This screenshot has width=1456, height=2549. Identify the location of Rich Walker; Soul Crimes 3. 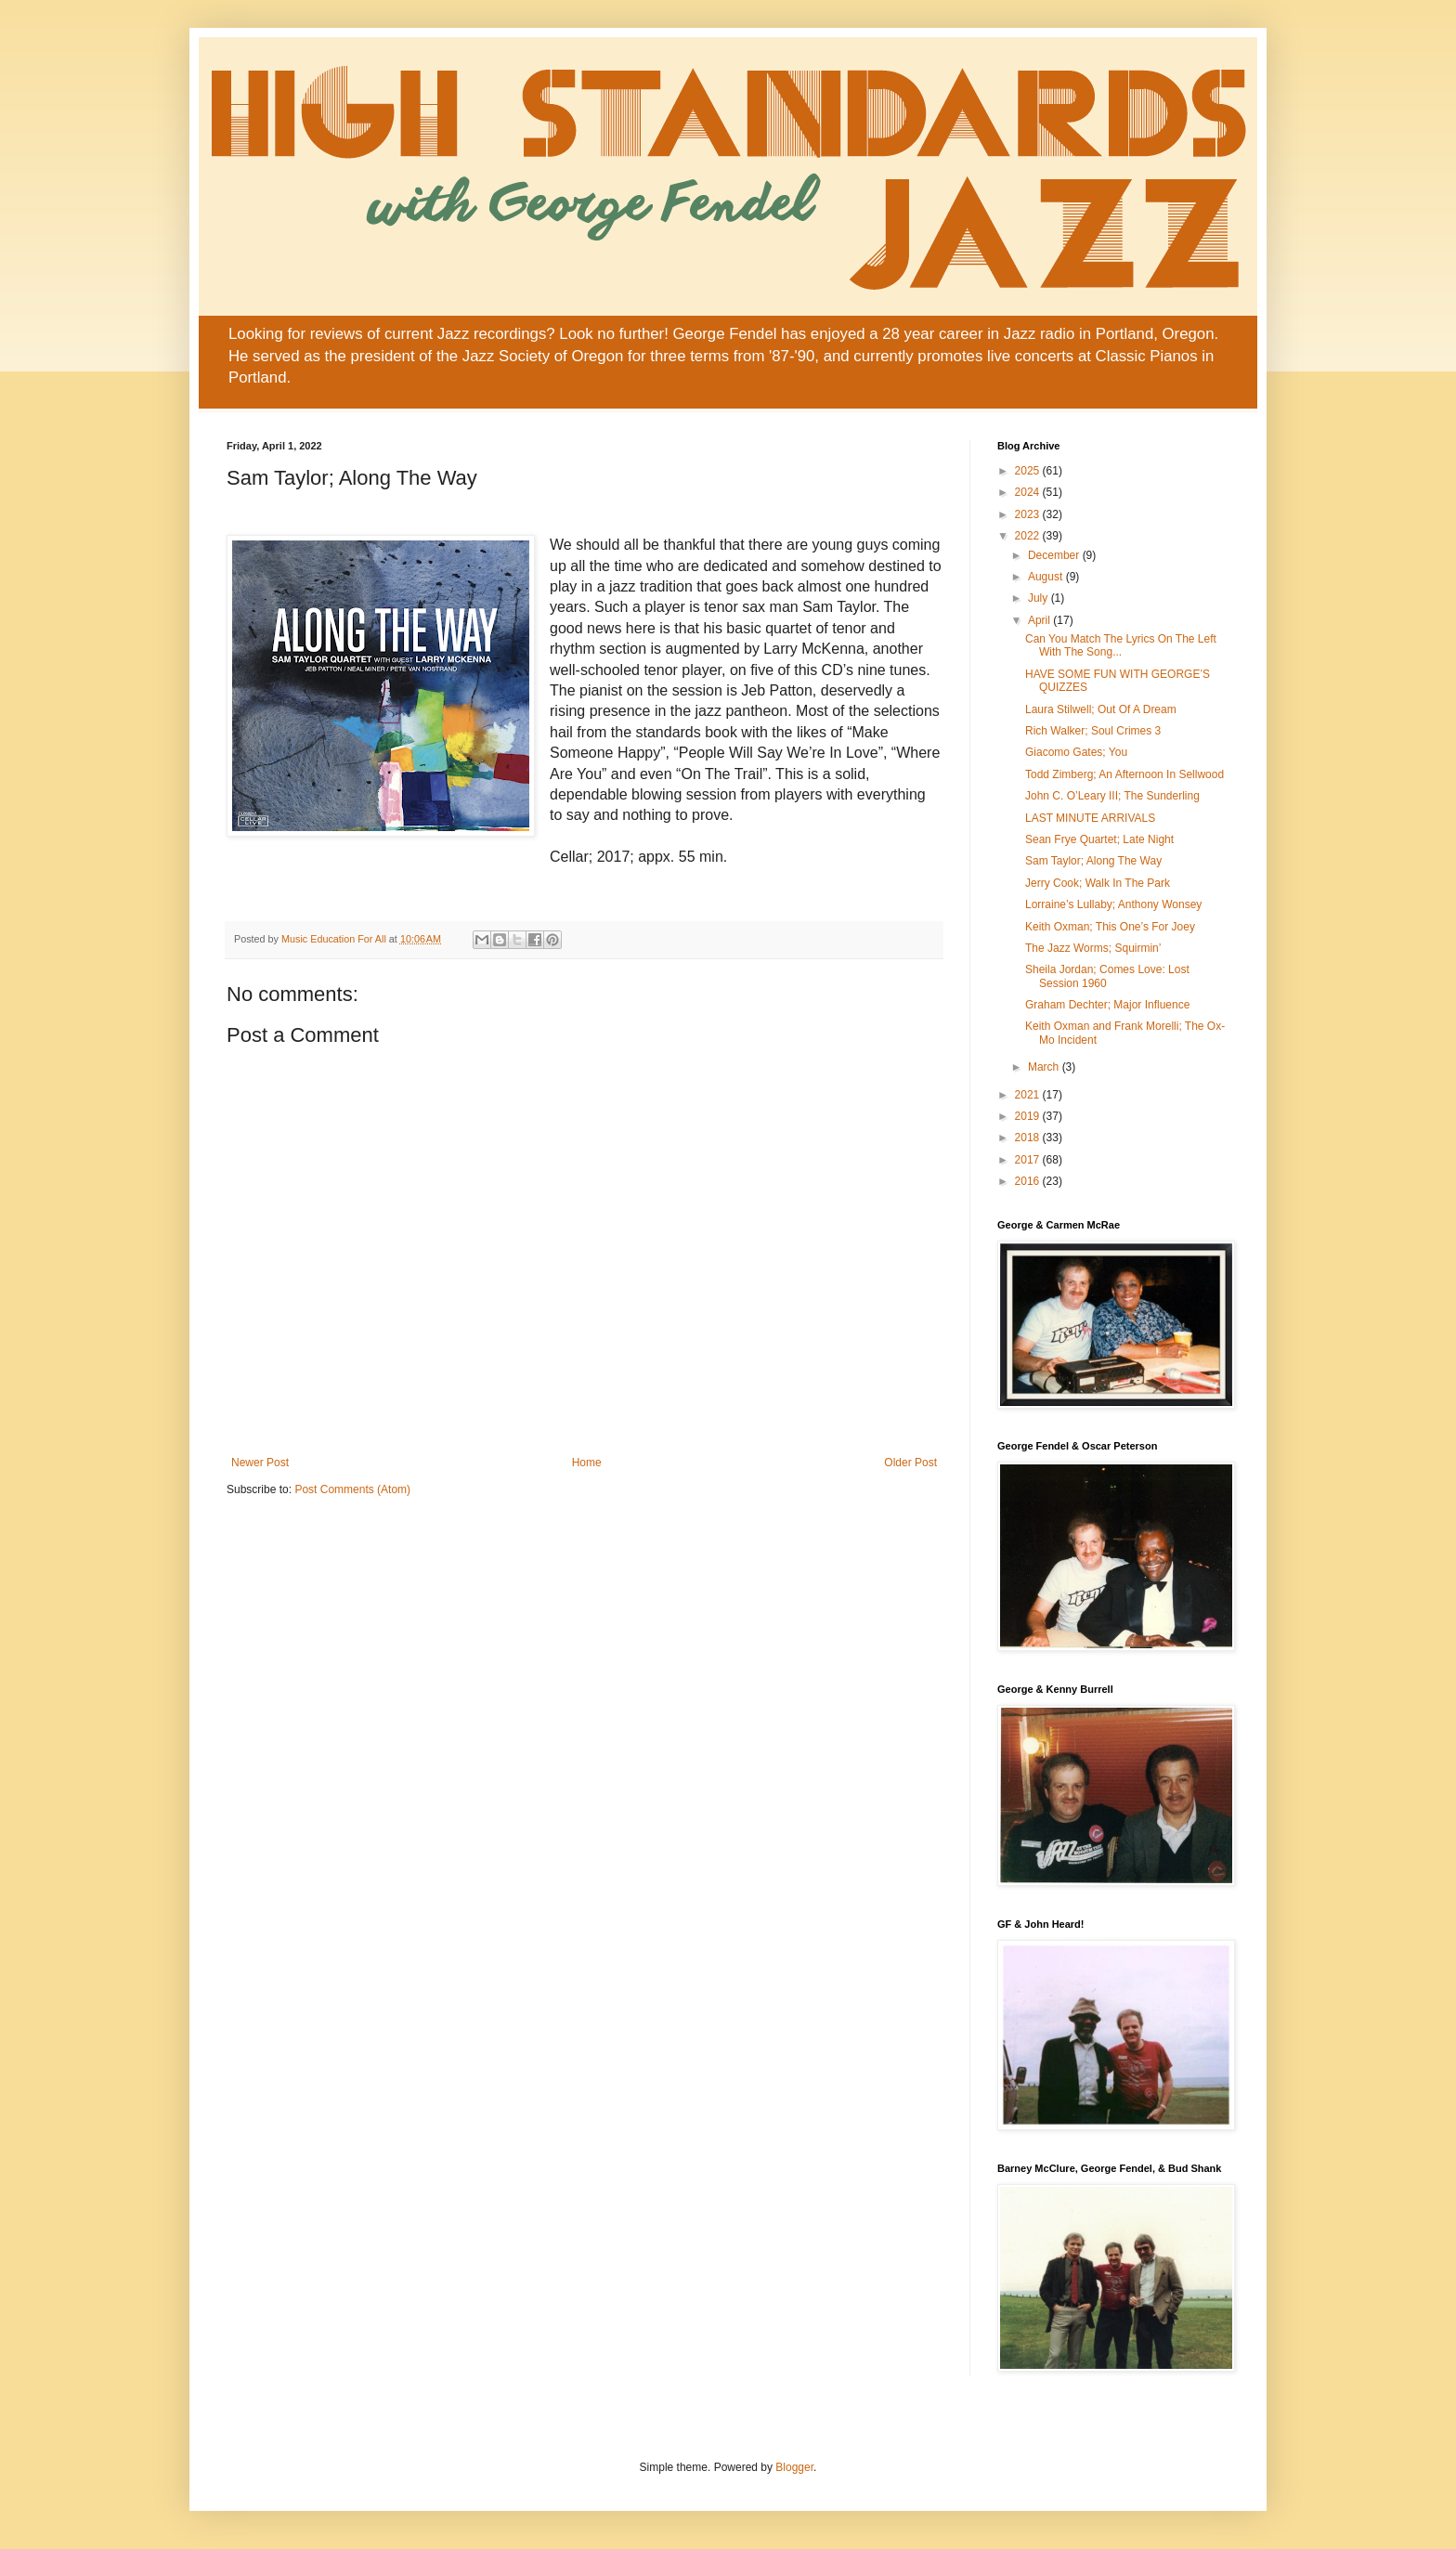
(1093, 730).